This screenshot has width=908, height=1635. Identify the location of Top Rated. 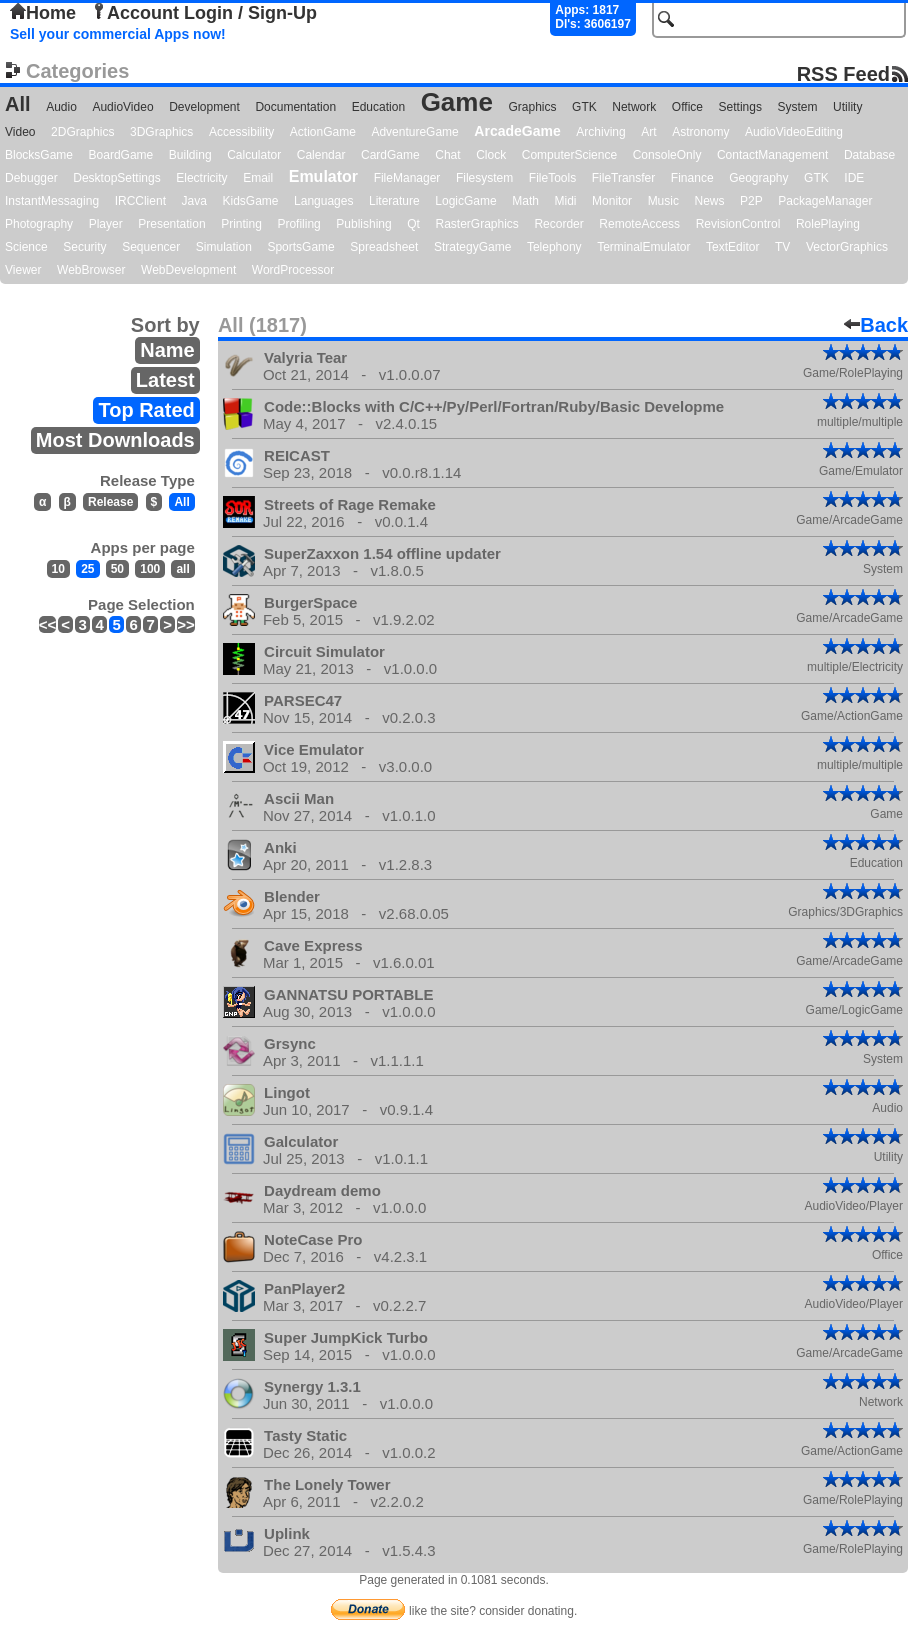
(146, 410).